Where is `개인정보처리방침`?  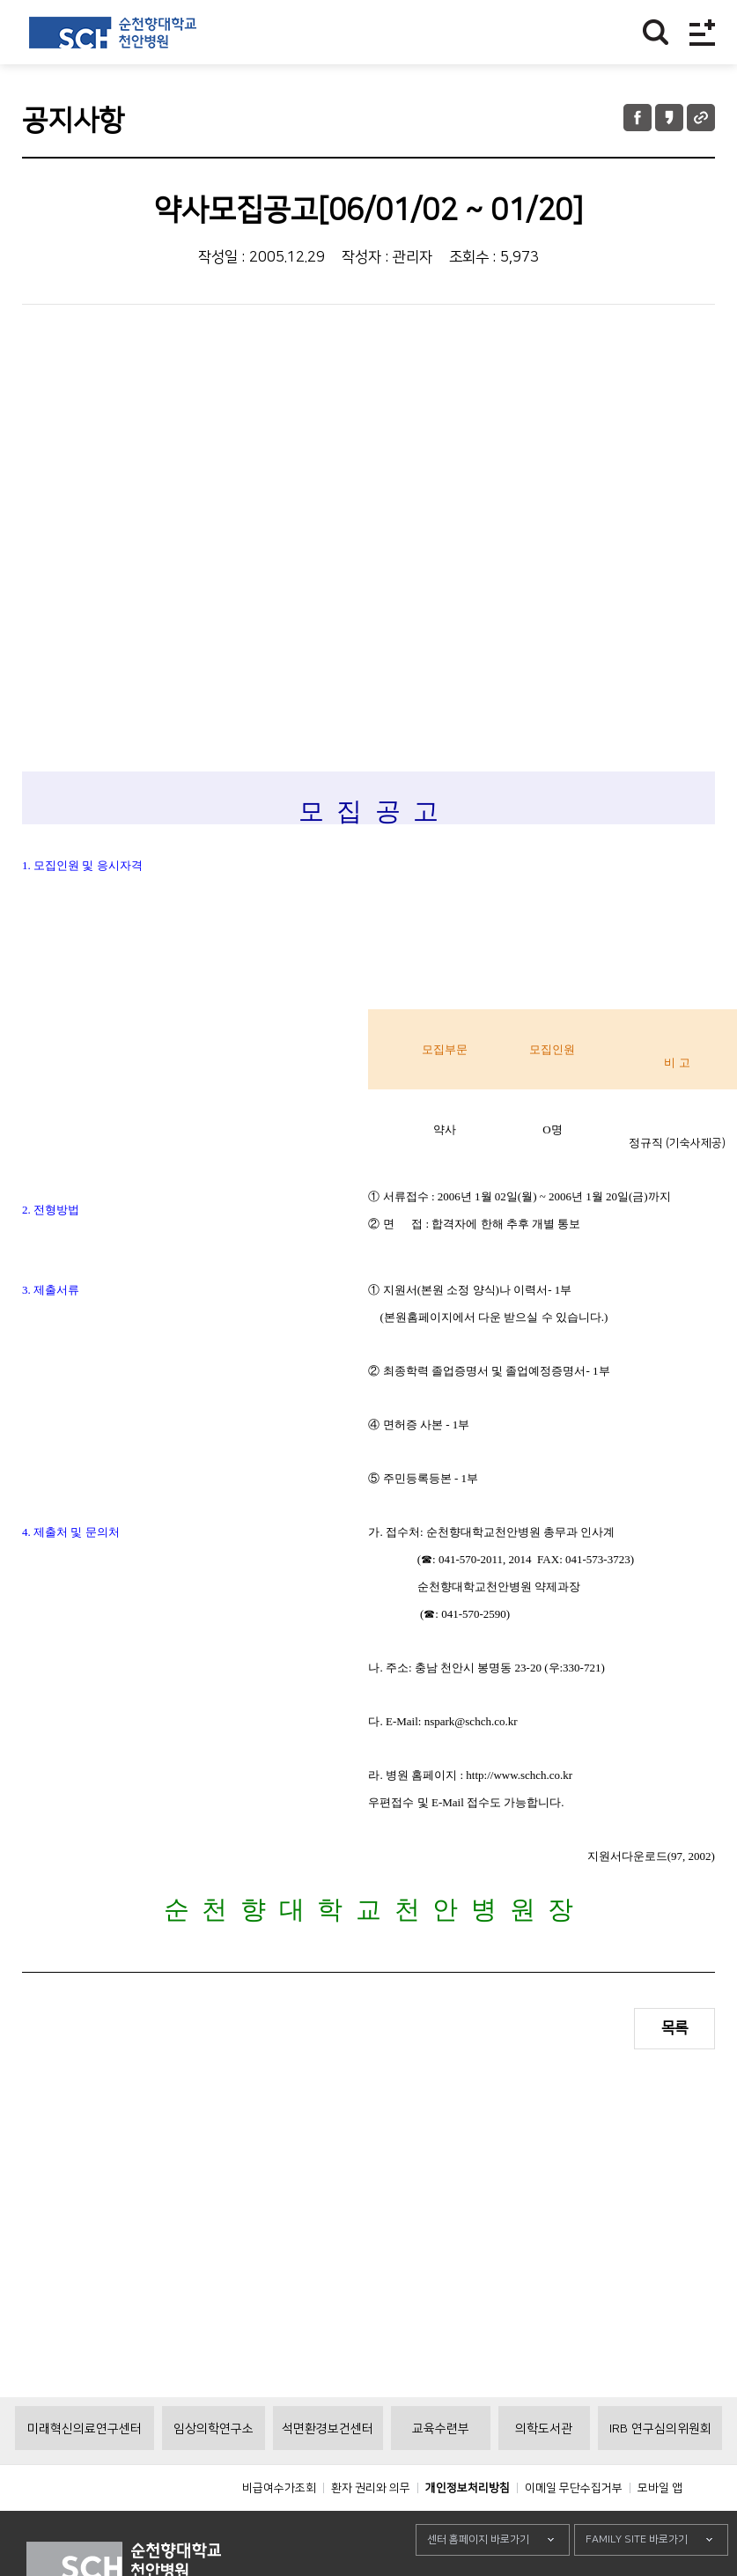 개인정보처리방침 is located at coordinates (467, 2488).